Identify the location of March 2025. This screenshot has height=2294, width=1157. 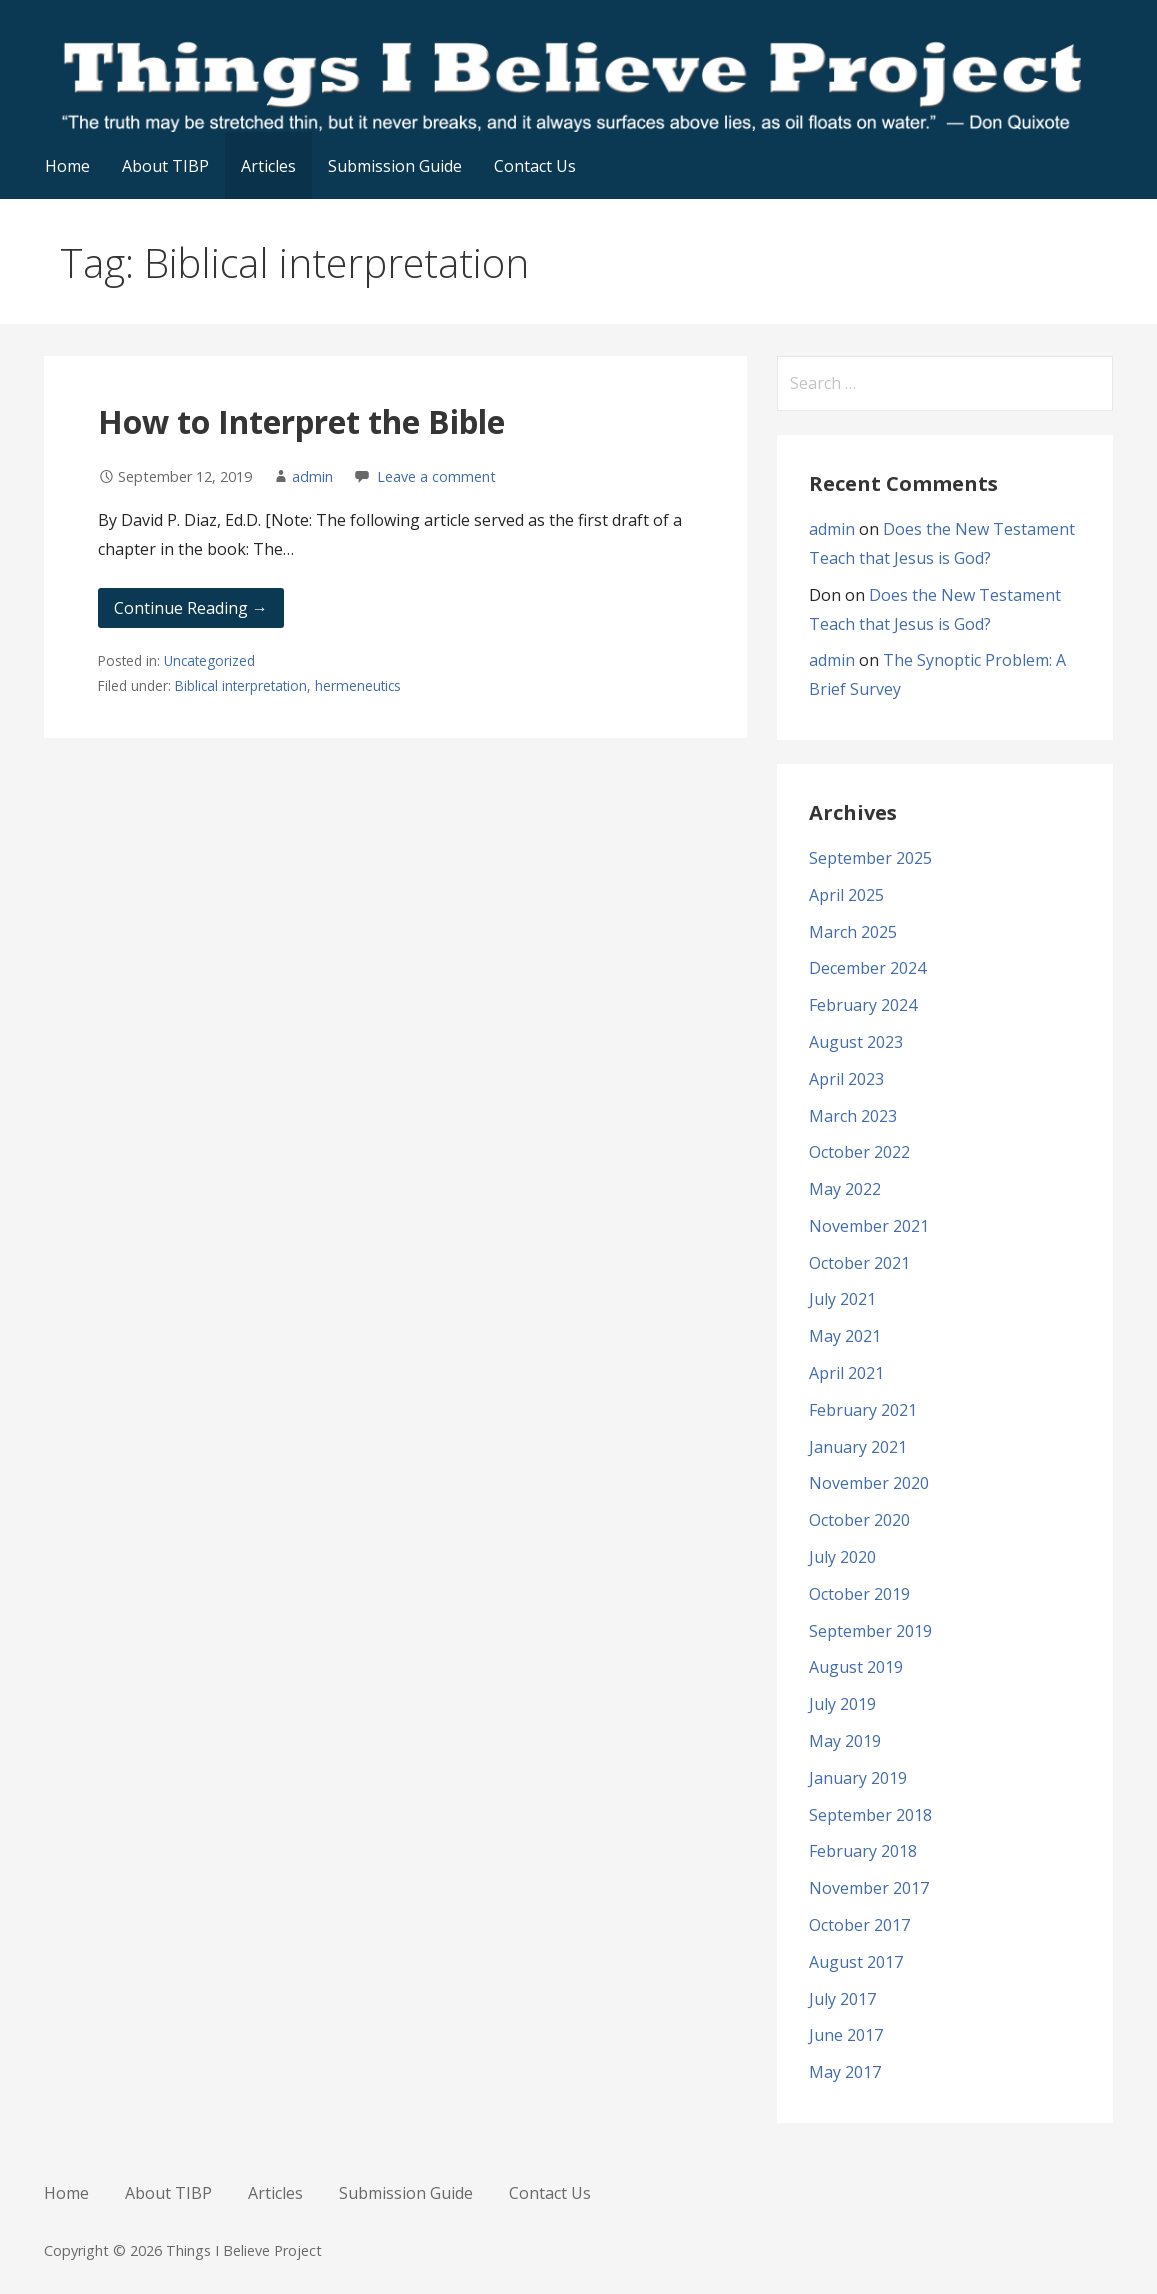
(853, 932).